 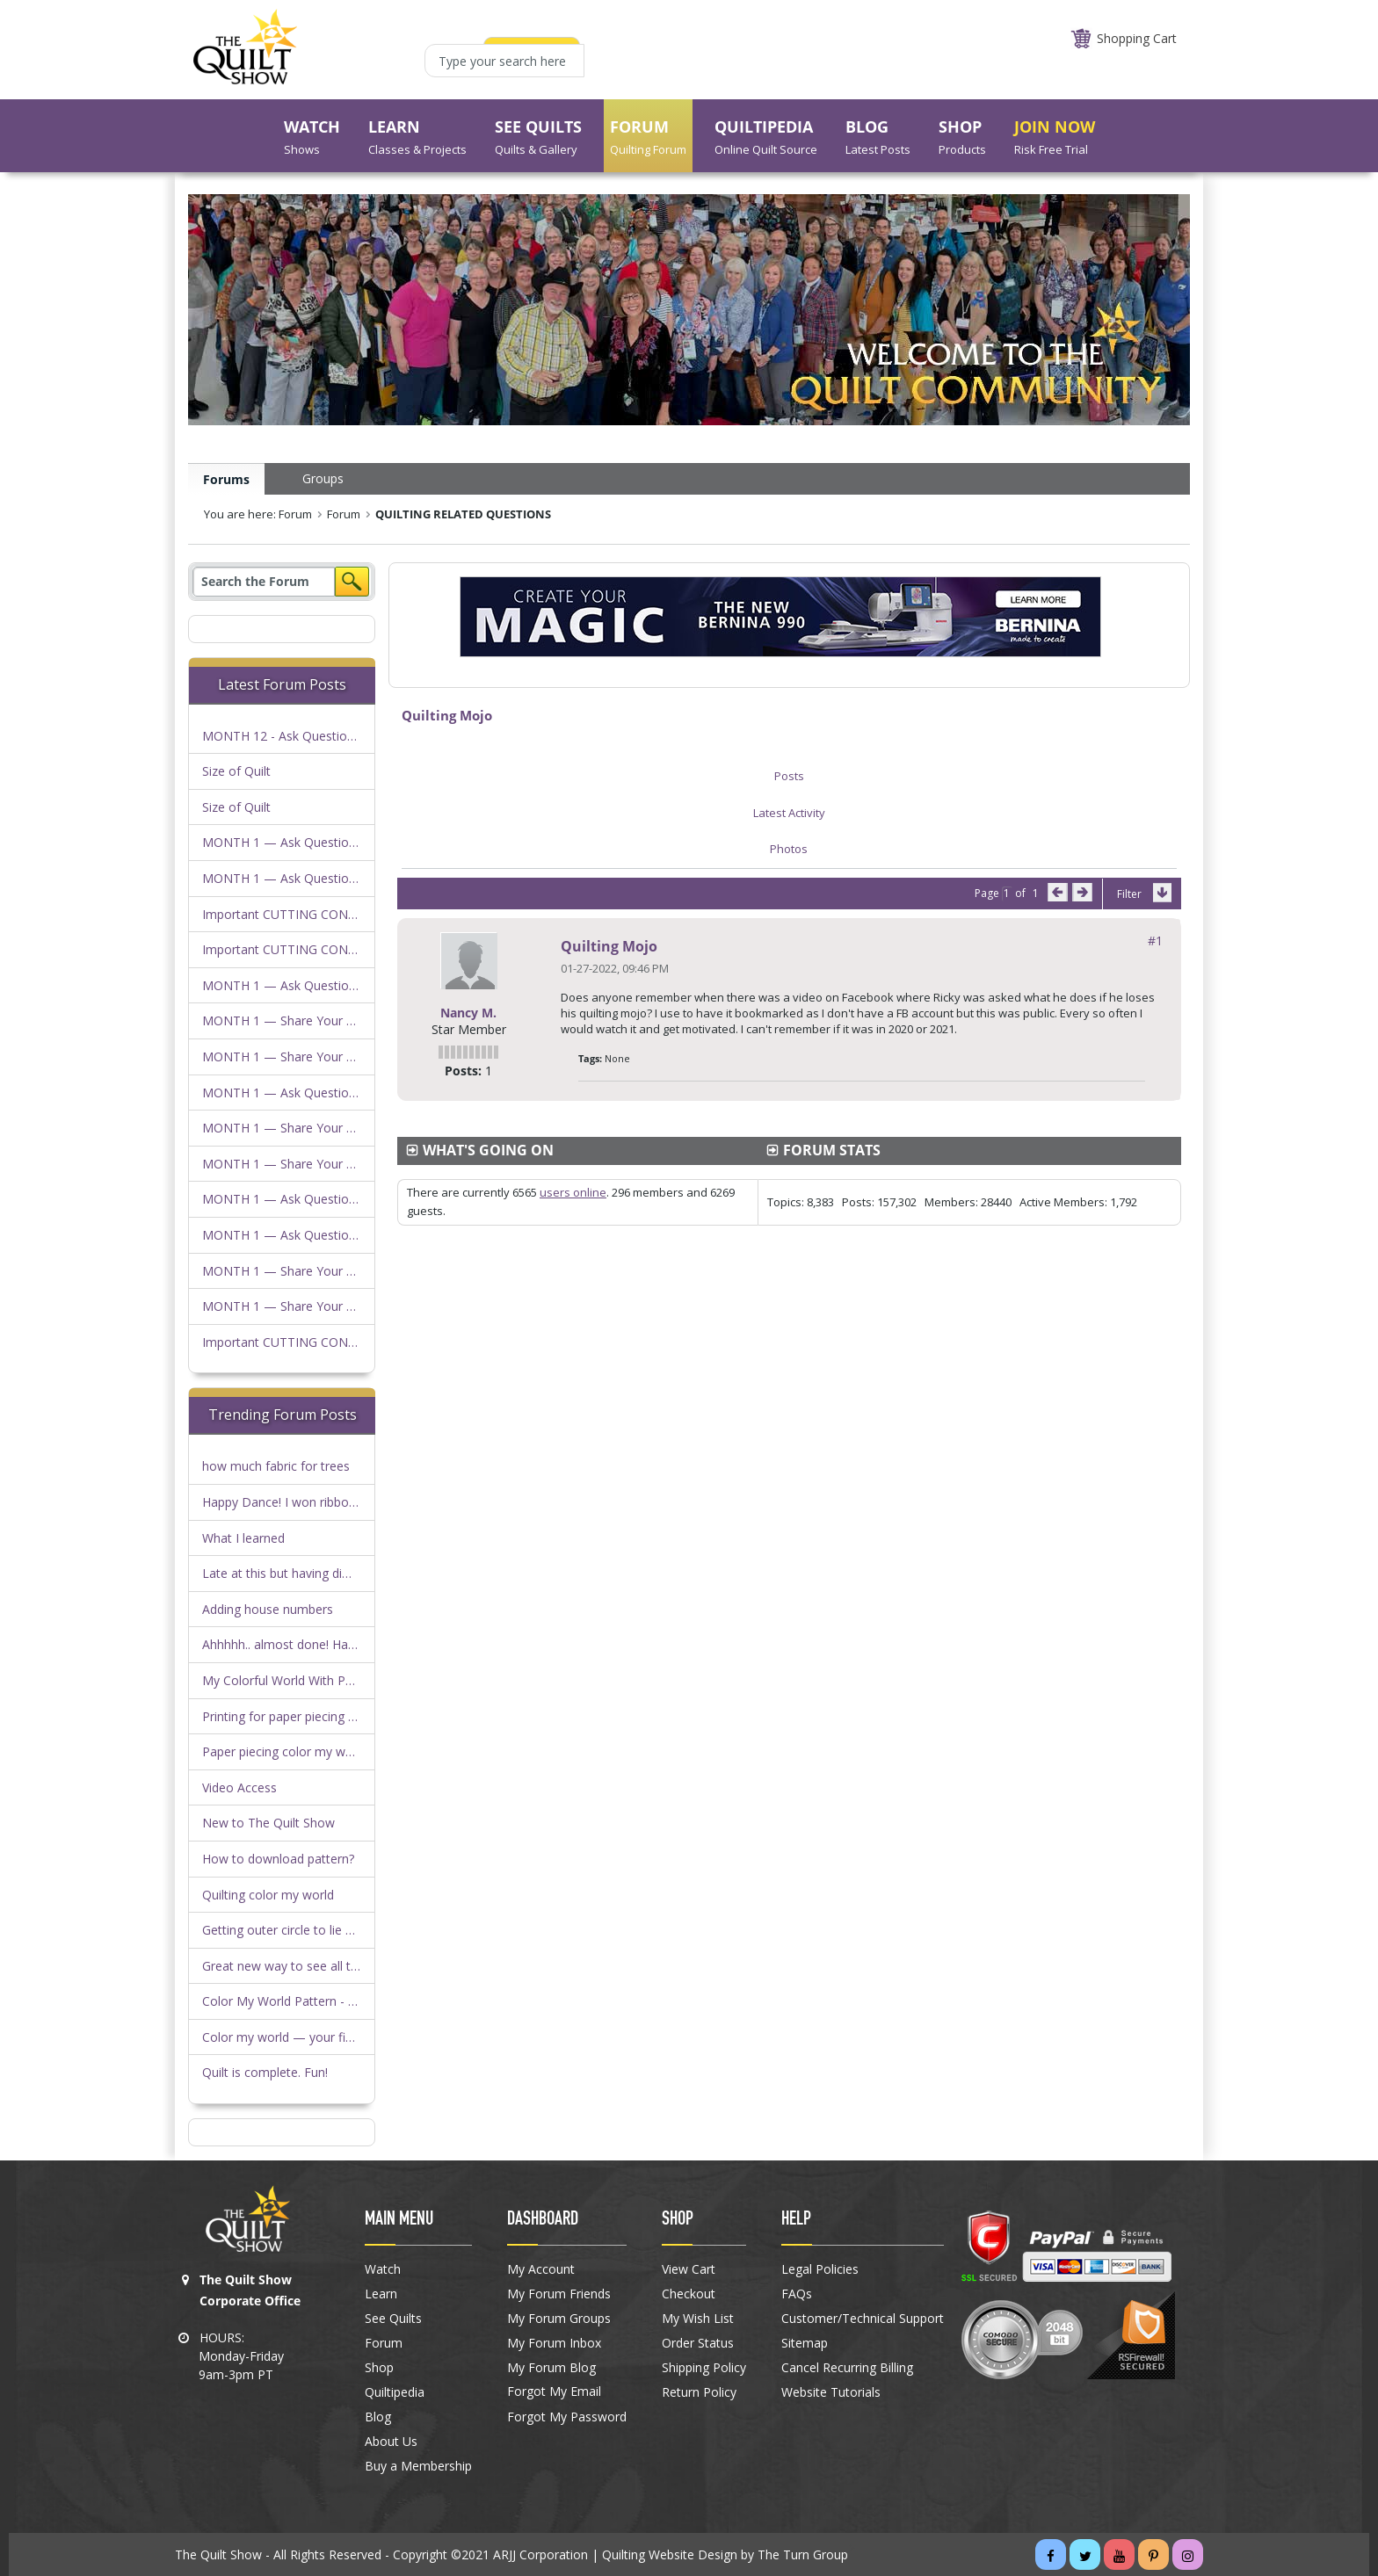 I want to click on My Account, so click(x=541, y=2269).